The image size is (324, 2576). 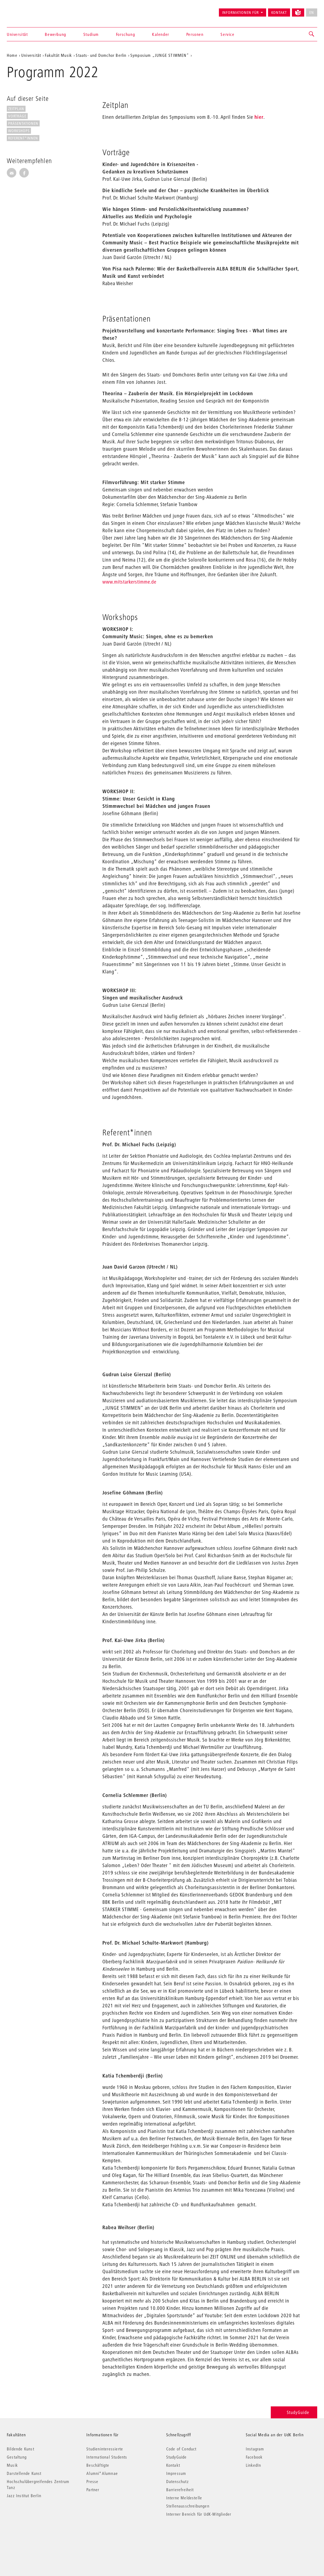 What do you see at coordinates (160, 34) in the screenshot?
I see `Kalender` at bounding box center [160, 34].